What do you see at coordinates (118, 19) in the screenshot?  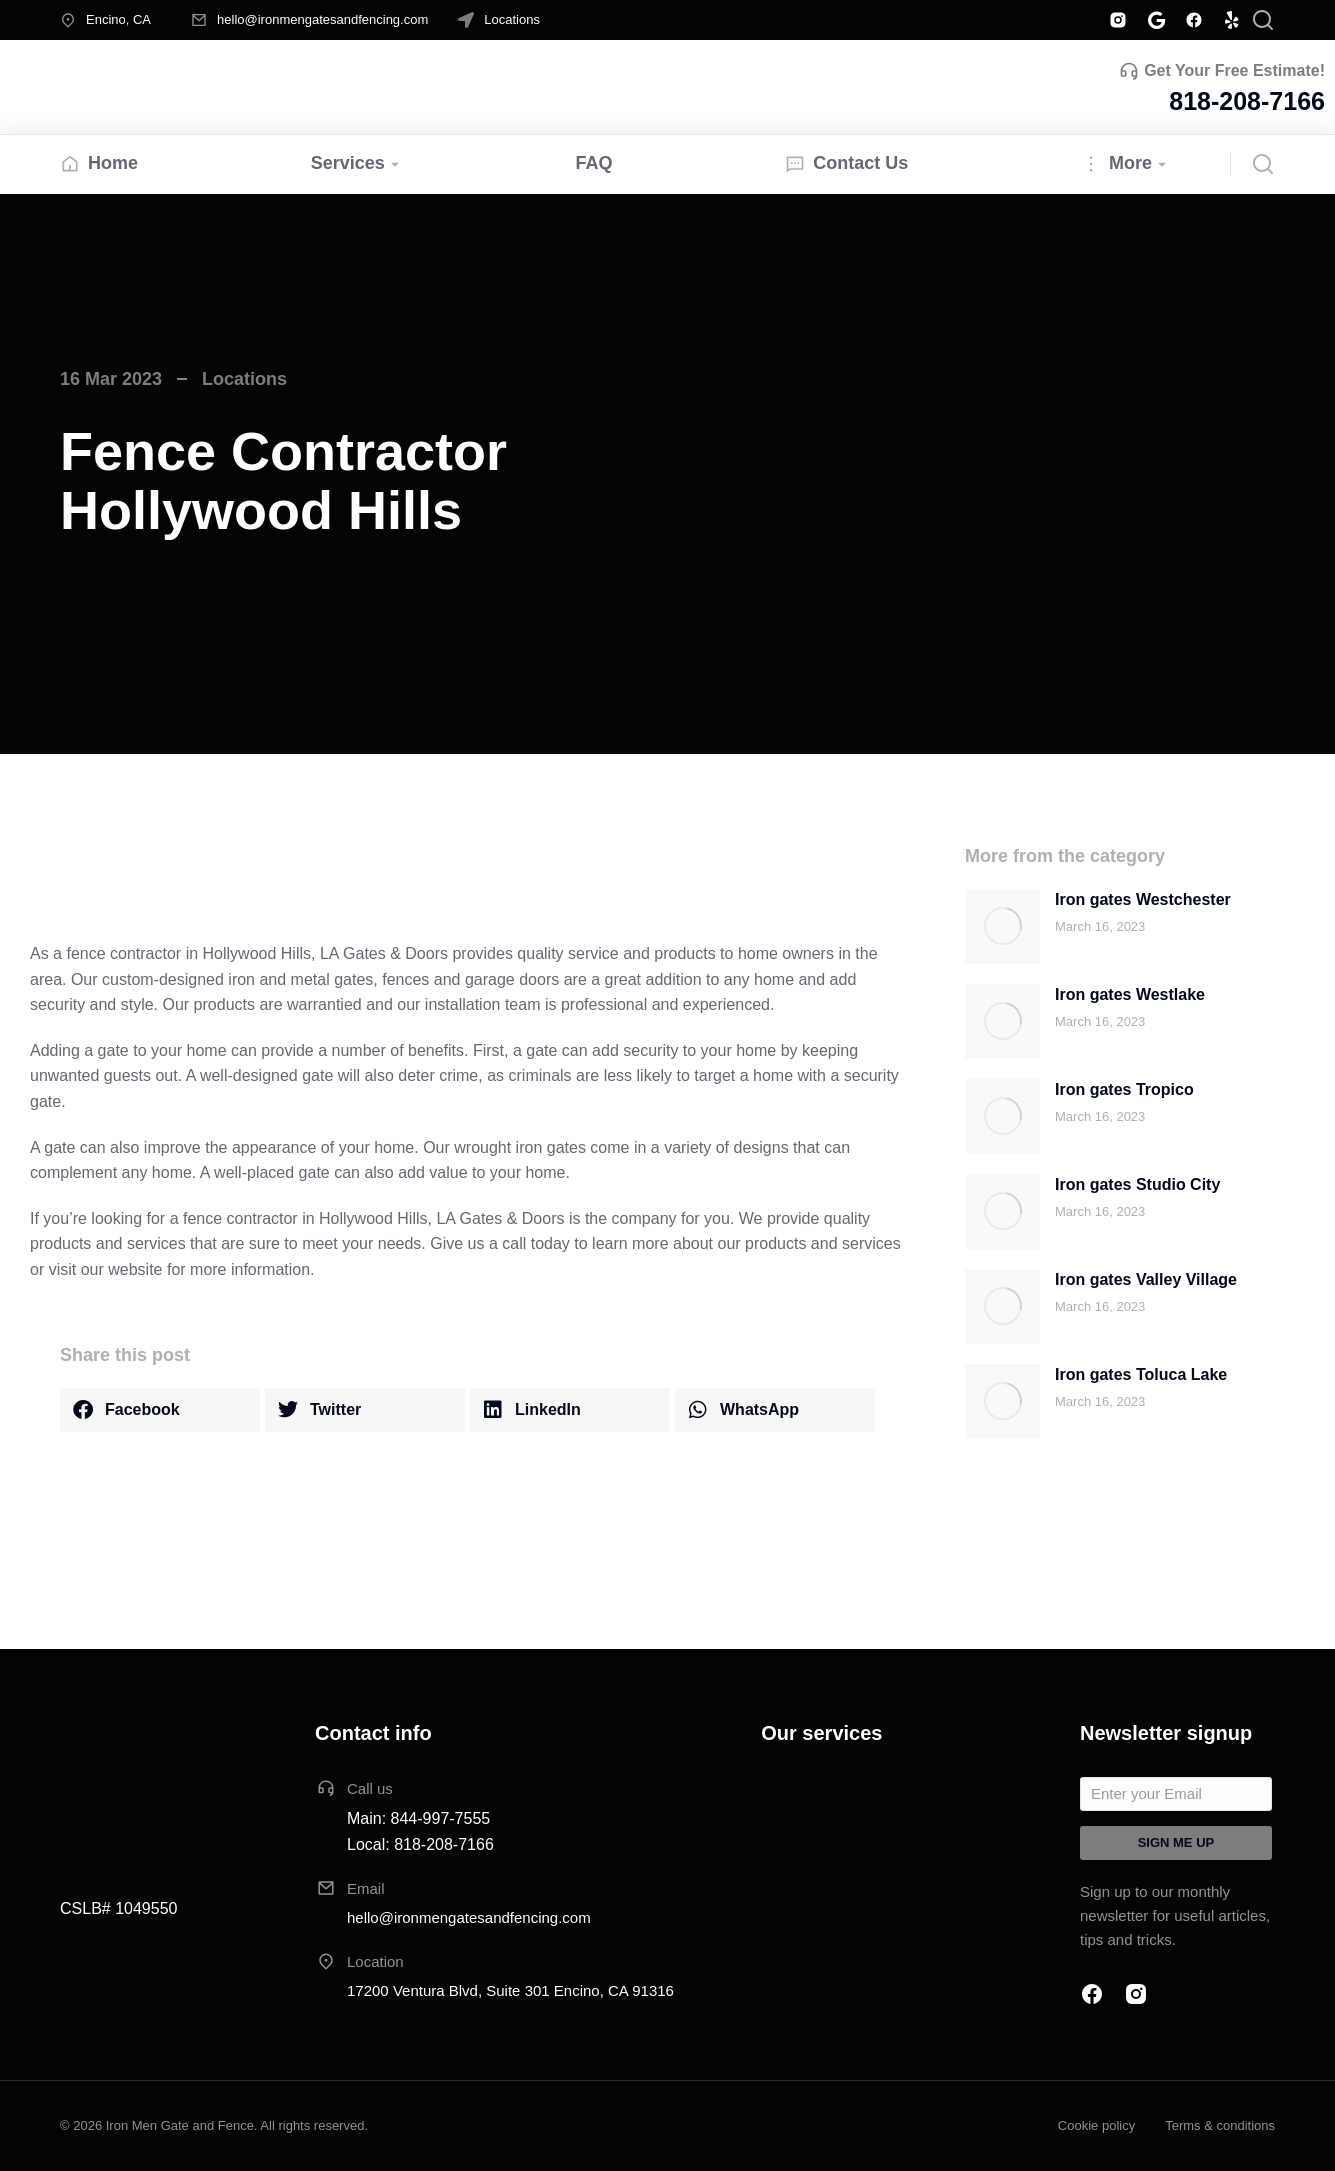 I see `Encino, CA` at bounding box center [118, 19].